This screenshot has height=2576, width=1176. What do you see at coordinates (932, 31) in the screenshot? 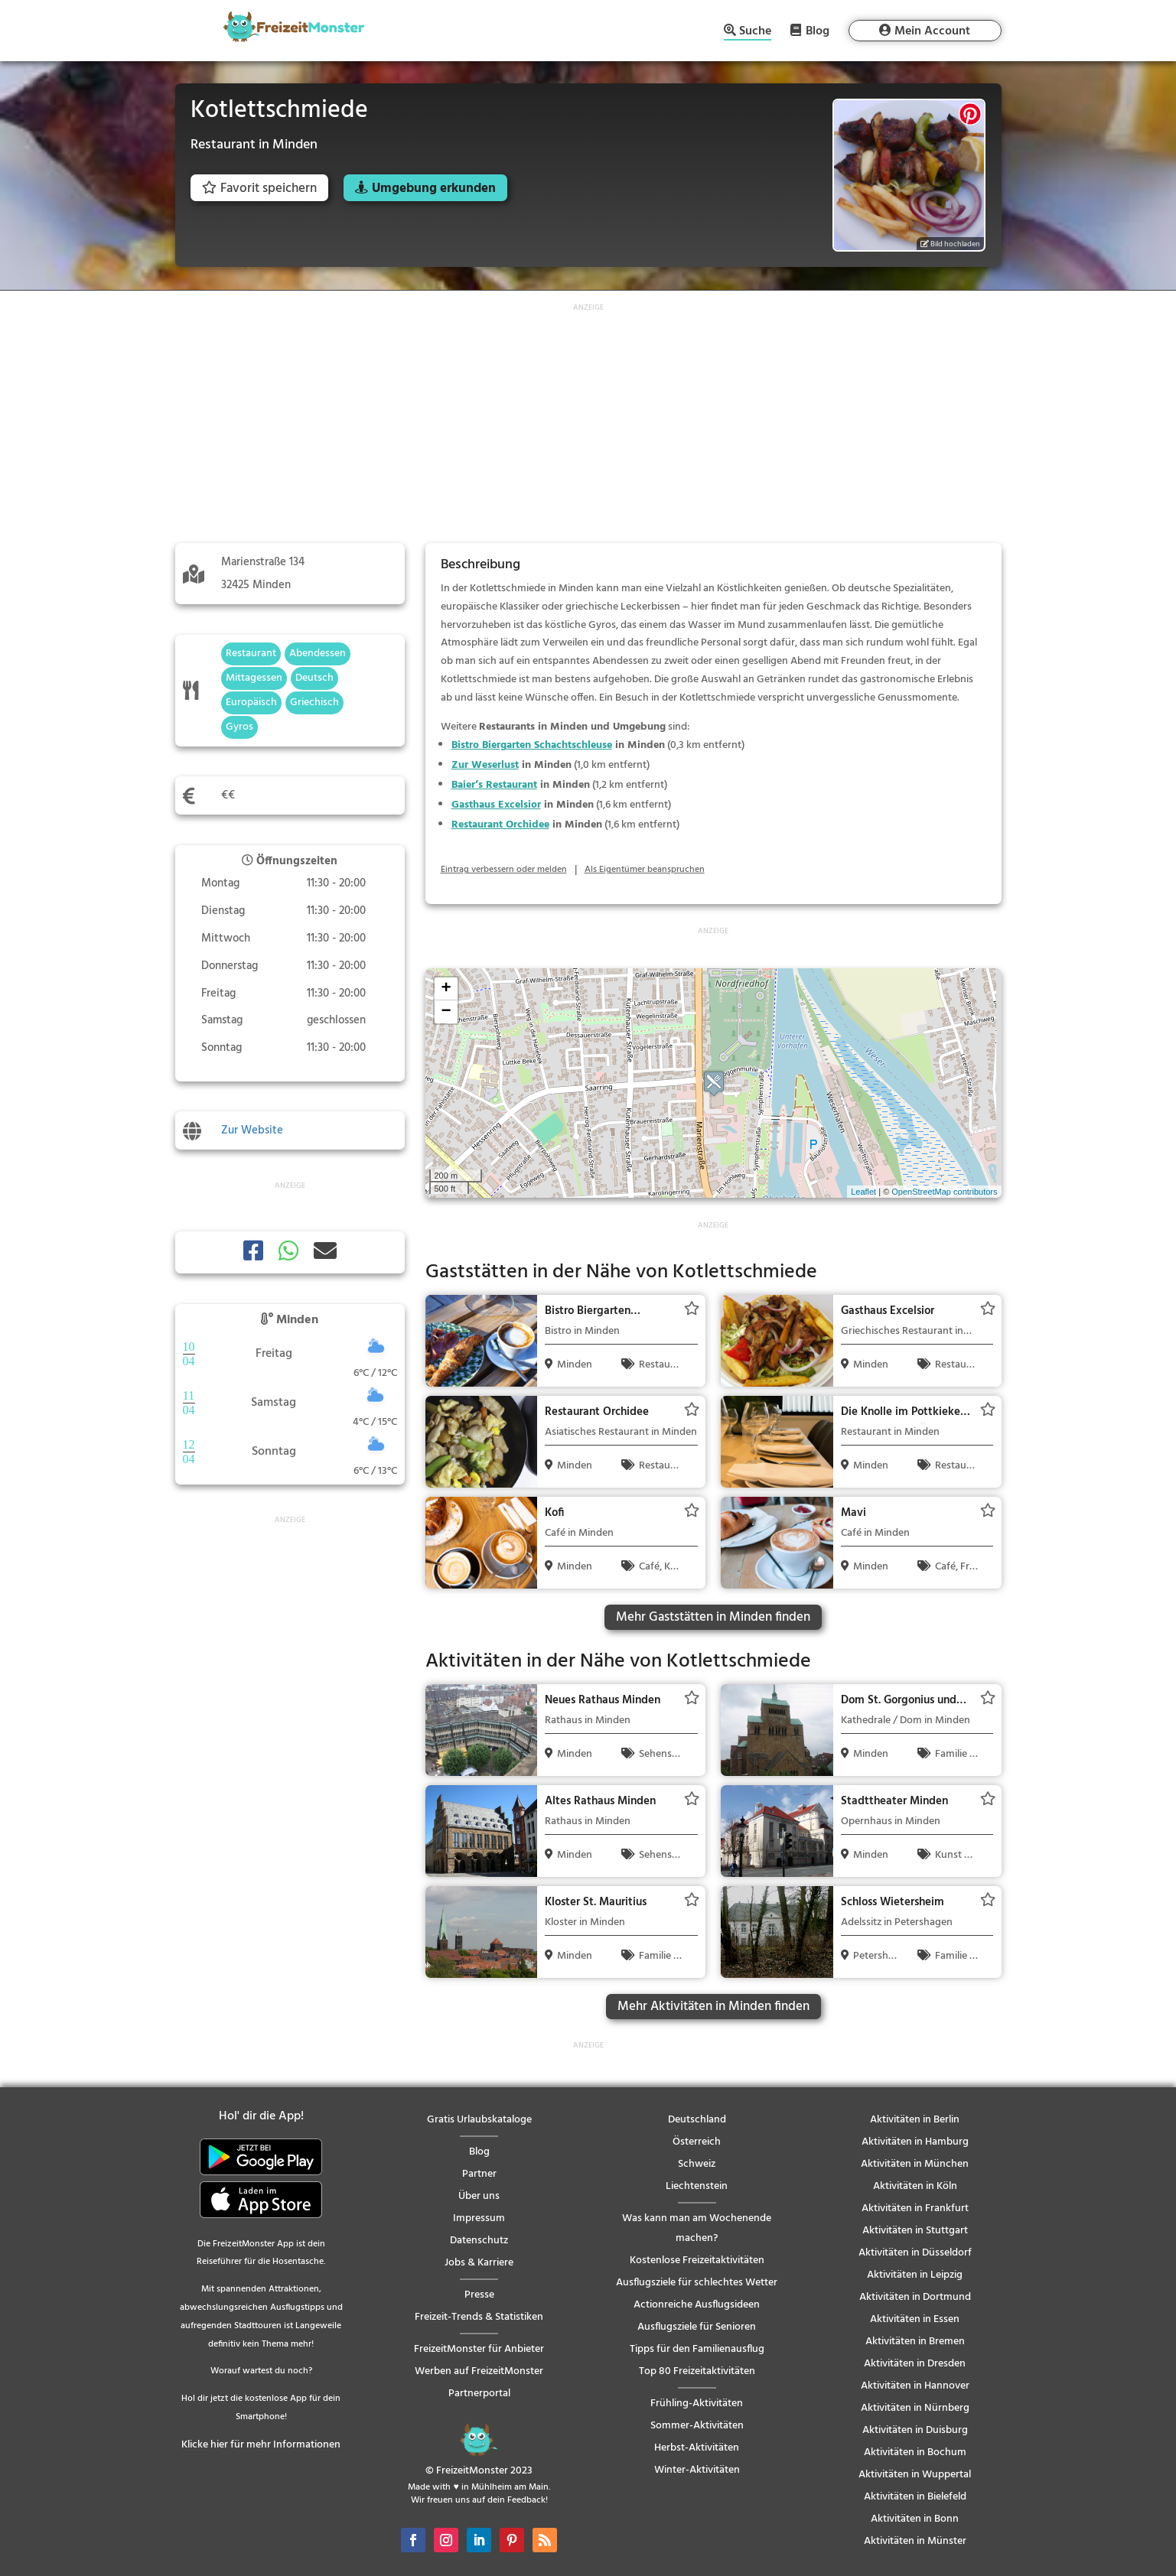
I see `Mein Account` at bounding box center [932, 31].